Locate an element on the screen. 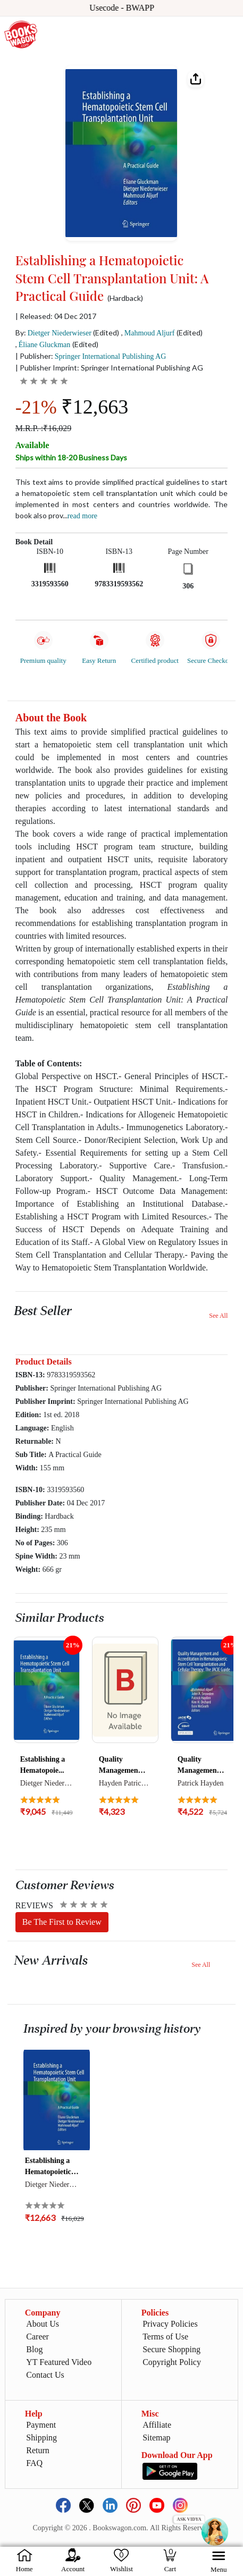 The width and height of the screenshot is (243, 2576). | Publisher Imprint: Springer International Publishing AG is located at coordinates (109, 367).